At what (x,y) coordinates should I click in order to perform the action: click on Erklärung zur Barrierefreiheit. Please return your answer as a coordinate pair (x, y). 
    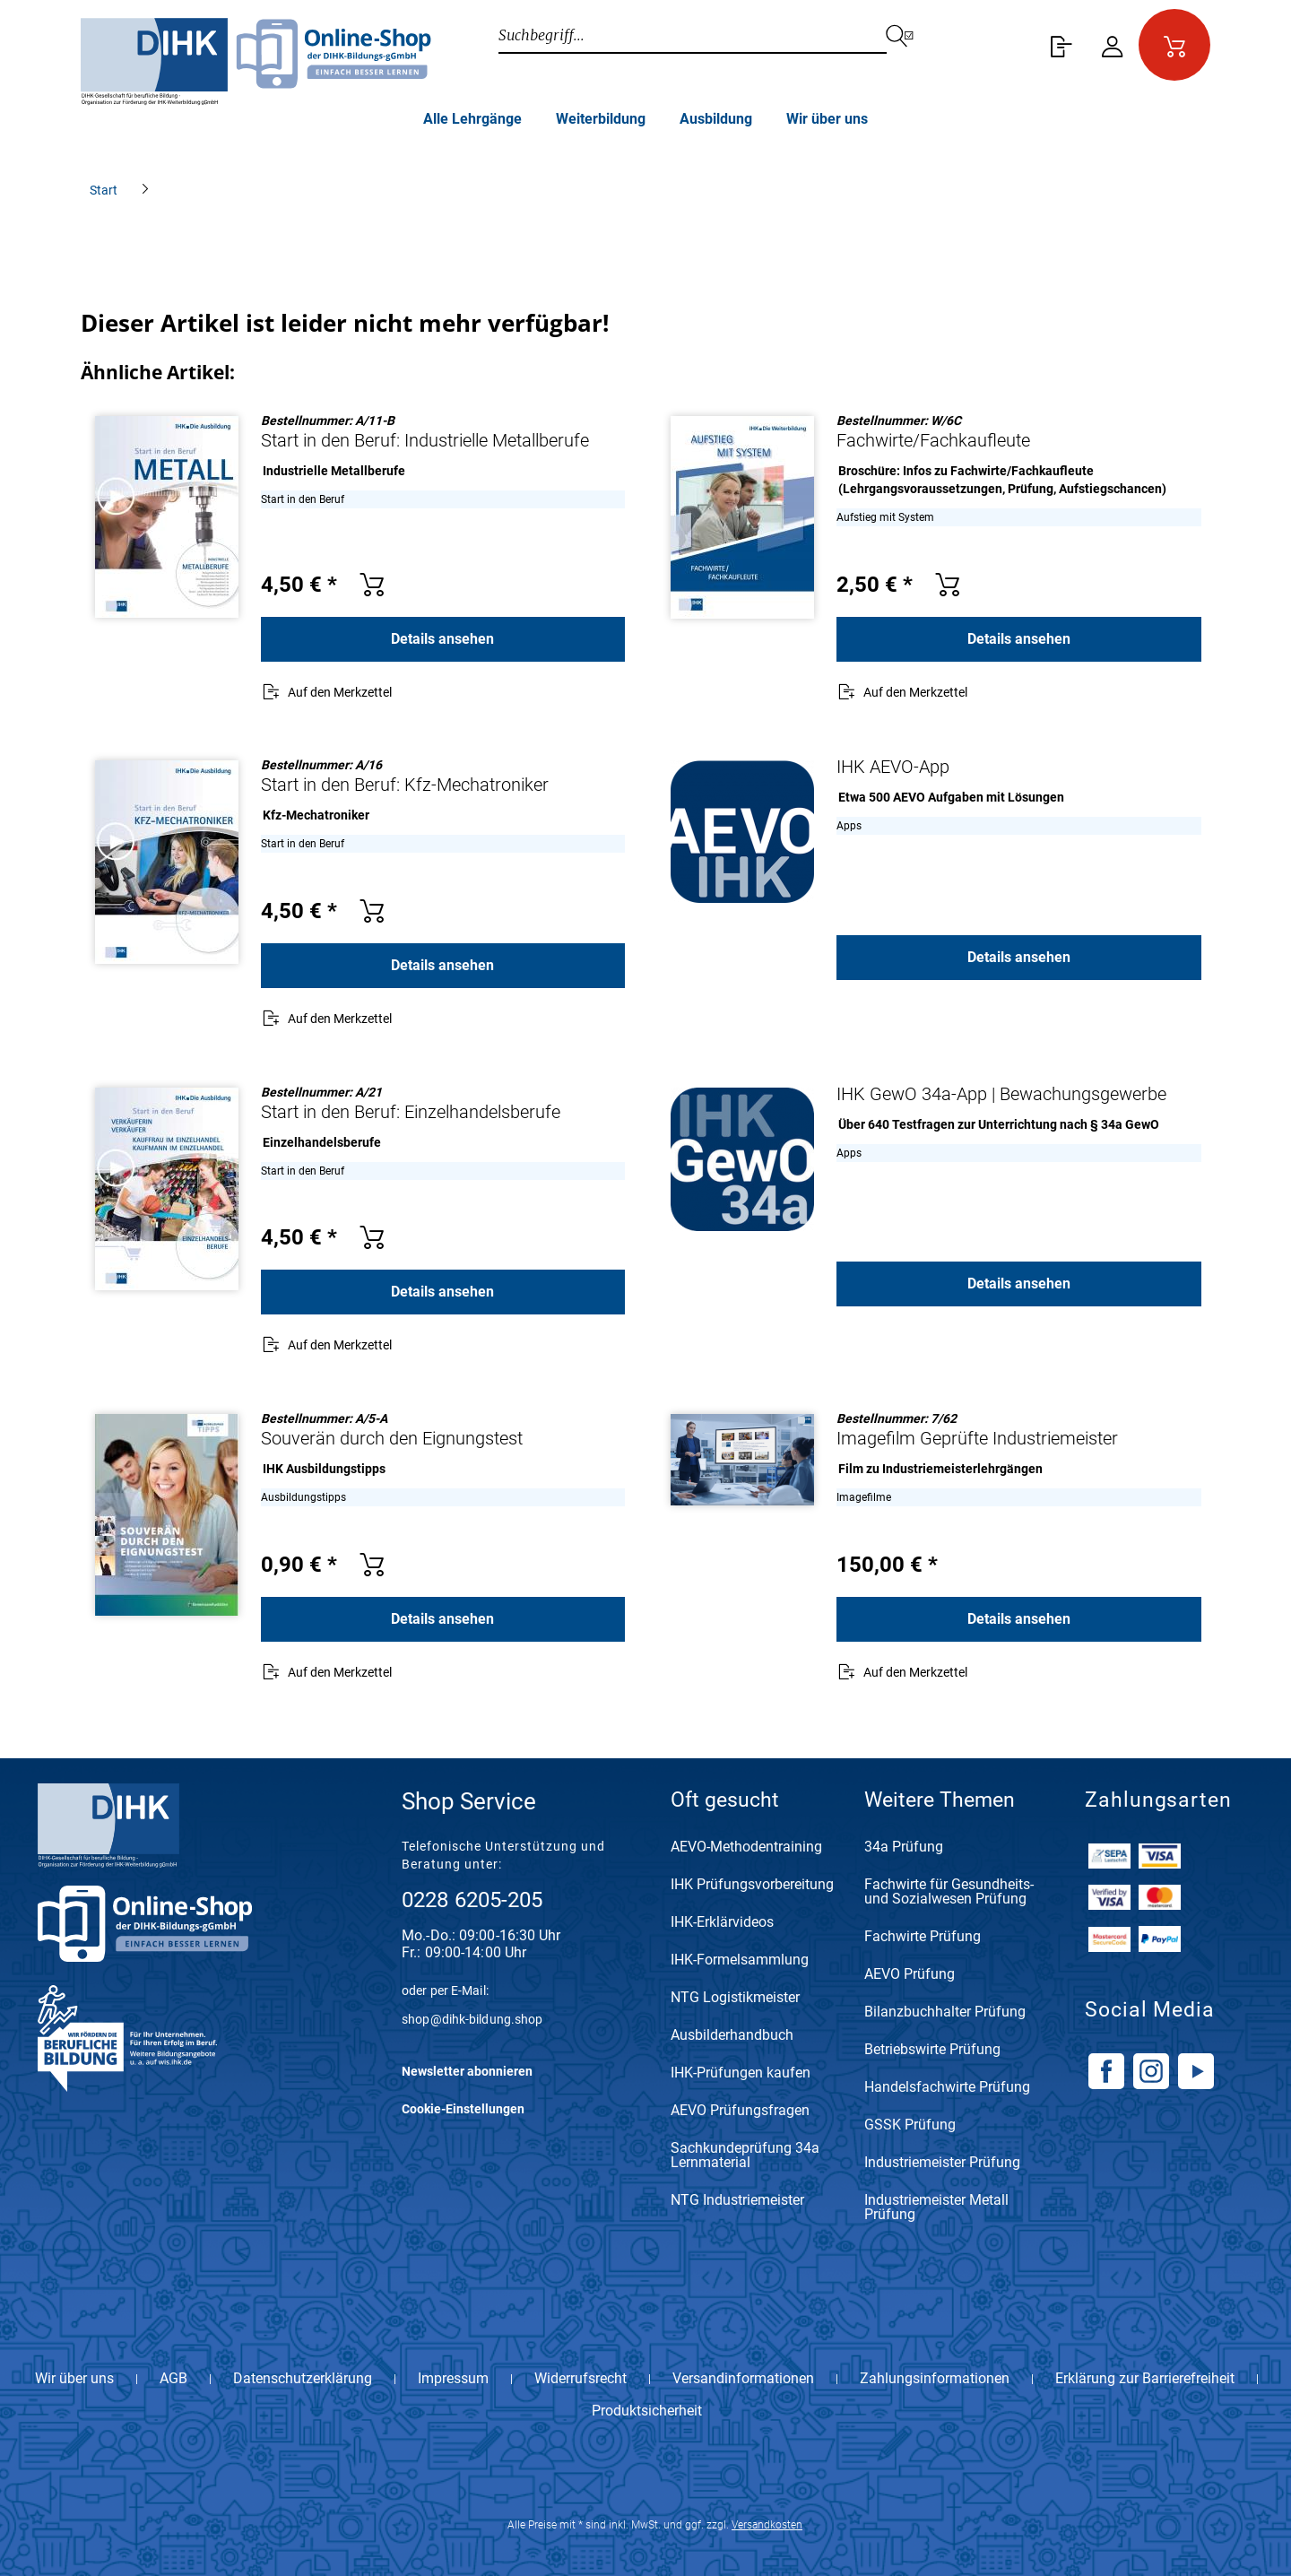
    Looking at the image, I should click on (1145, 2379).